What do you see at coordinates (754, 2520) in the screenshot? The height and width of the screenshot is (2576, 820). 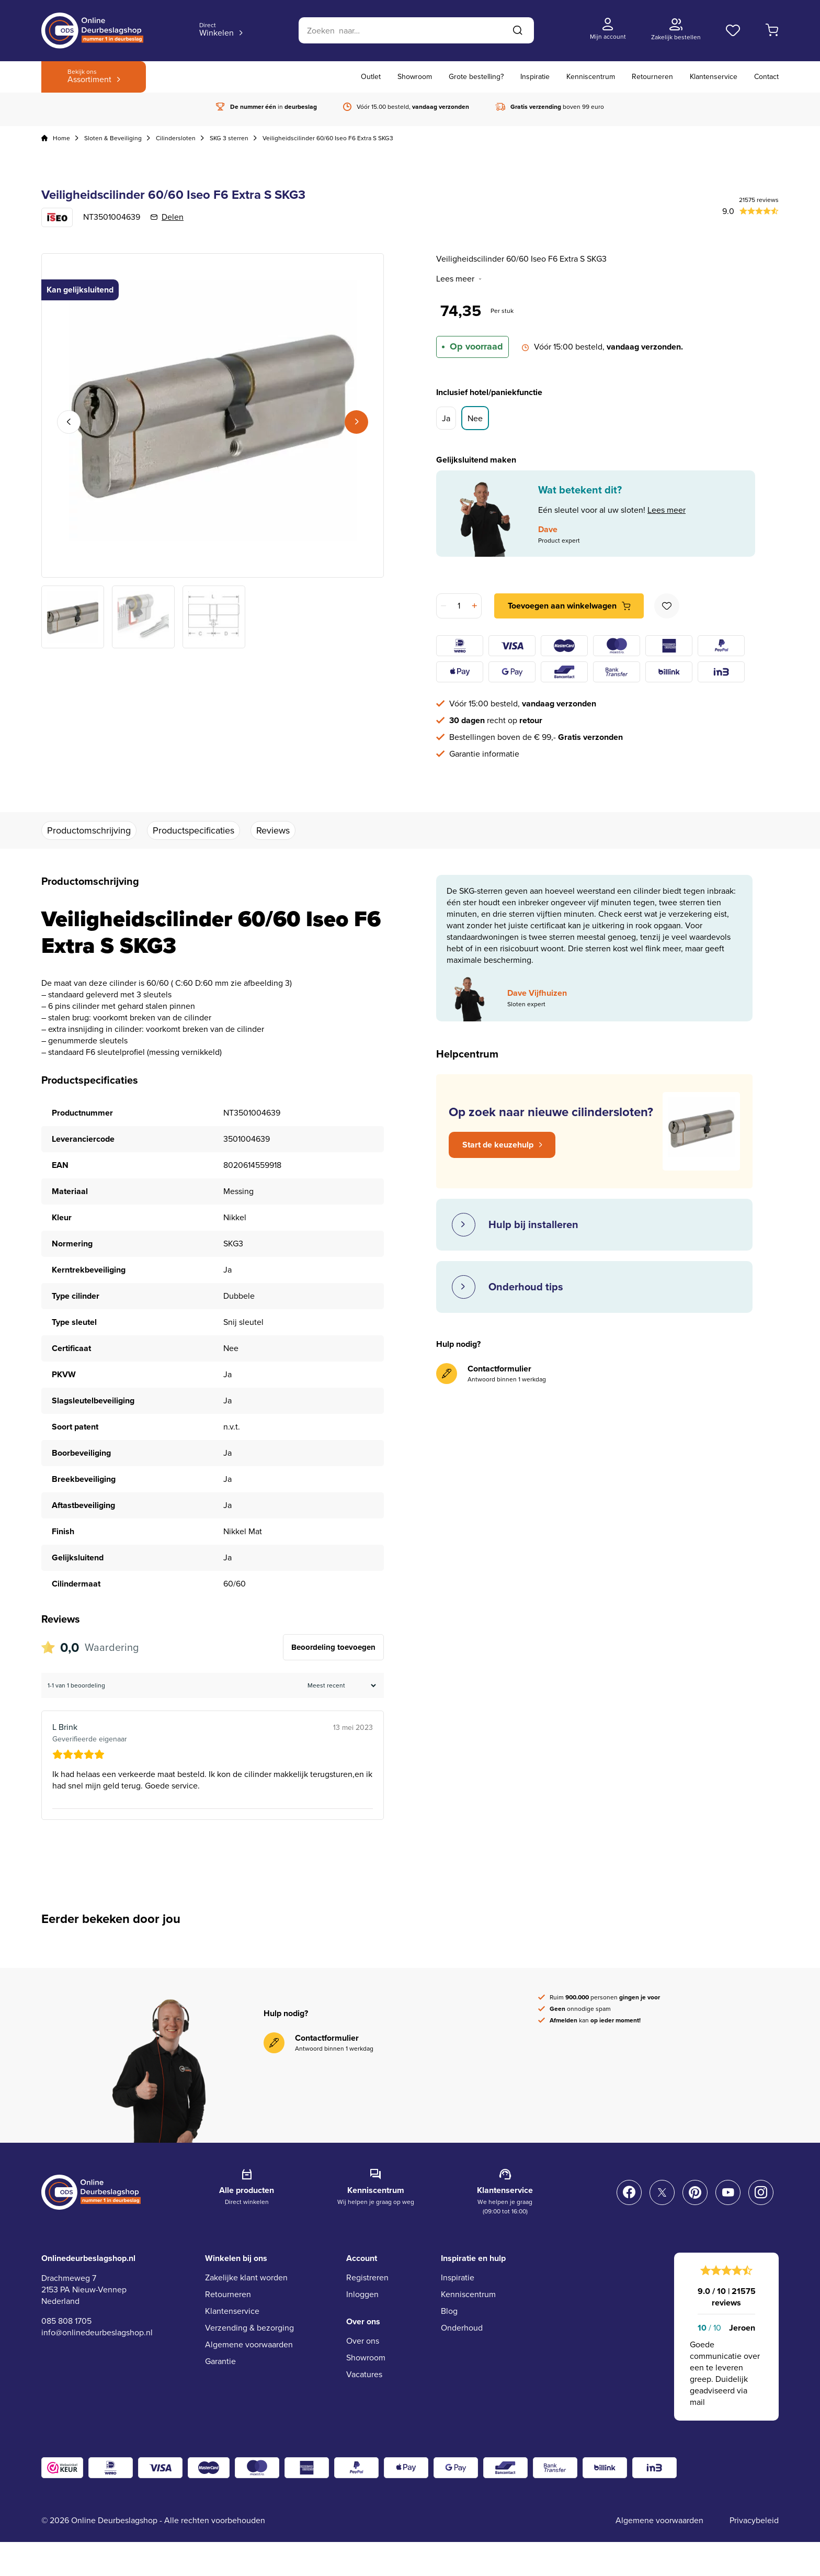 I see `Privacybeleid` at bounding box center [754, 2520].